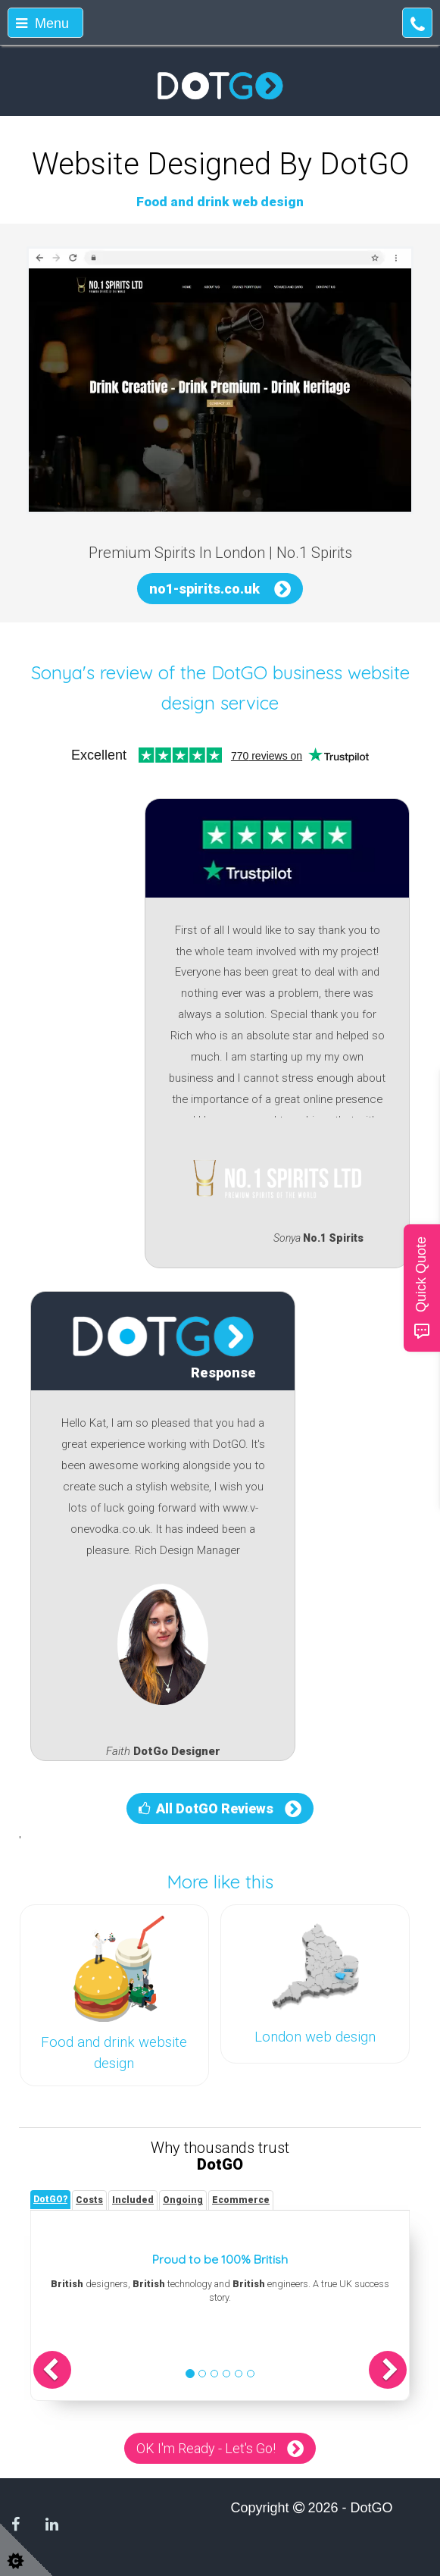  I want to click on [button], so click(52, 2370).